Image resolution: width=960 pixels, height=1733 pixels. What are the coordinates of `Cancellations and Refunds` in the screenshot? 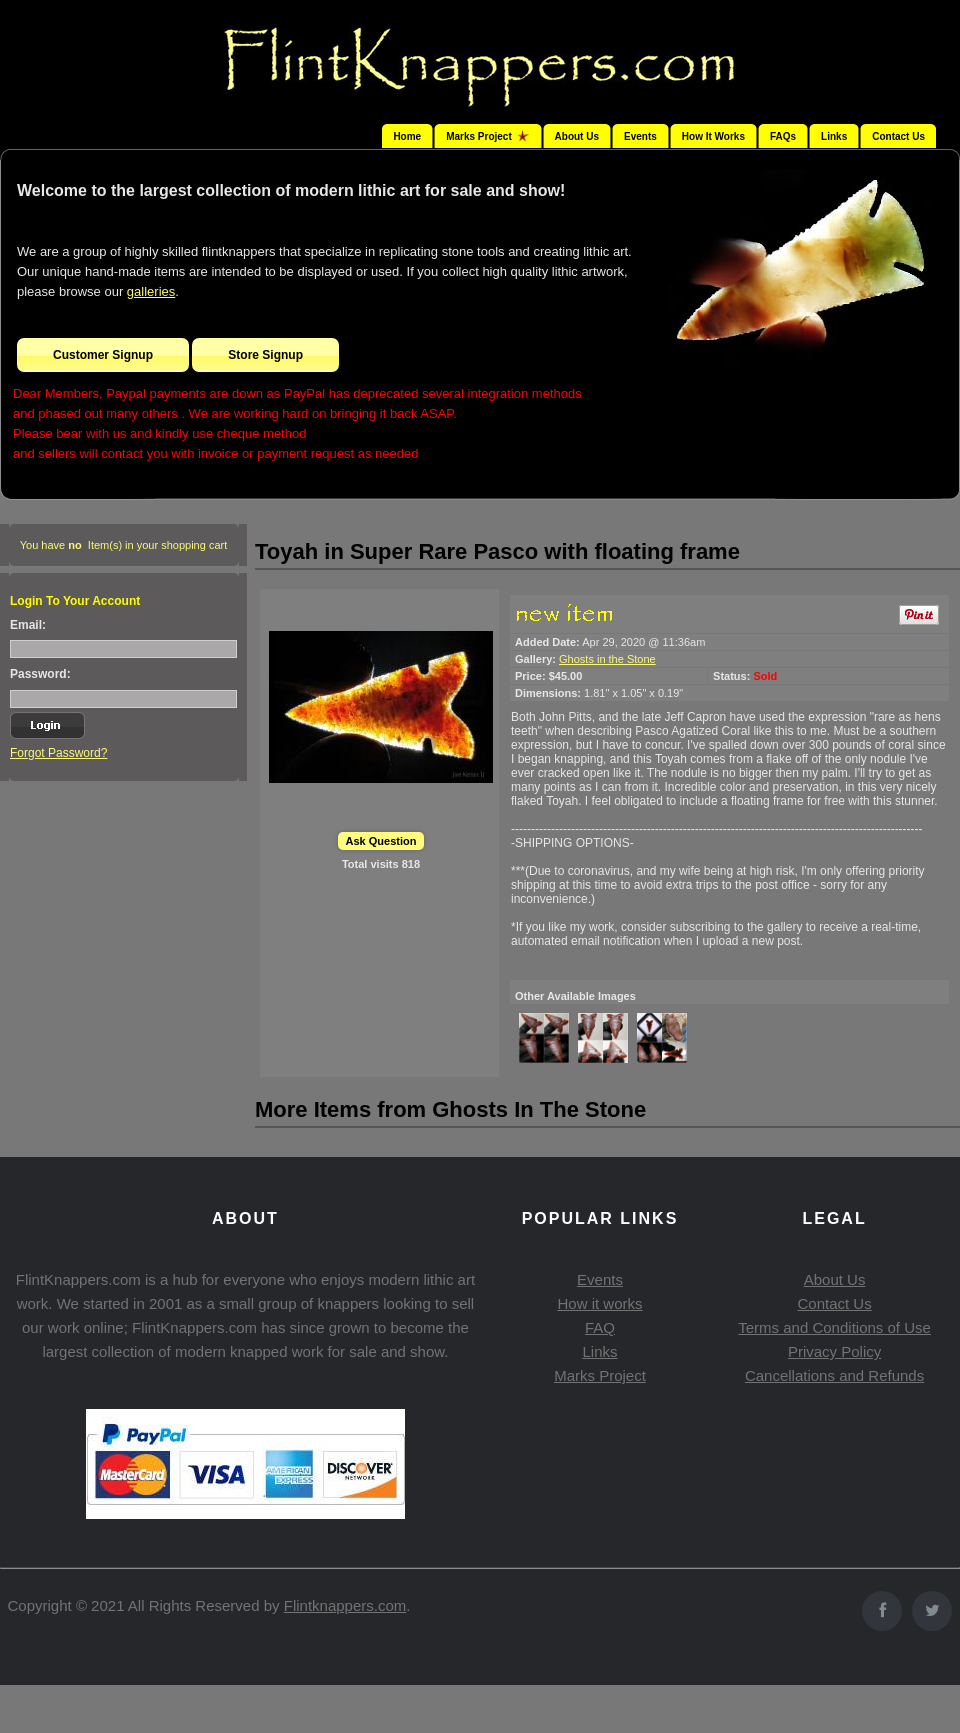 It's located at (834, 1375).